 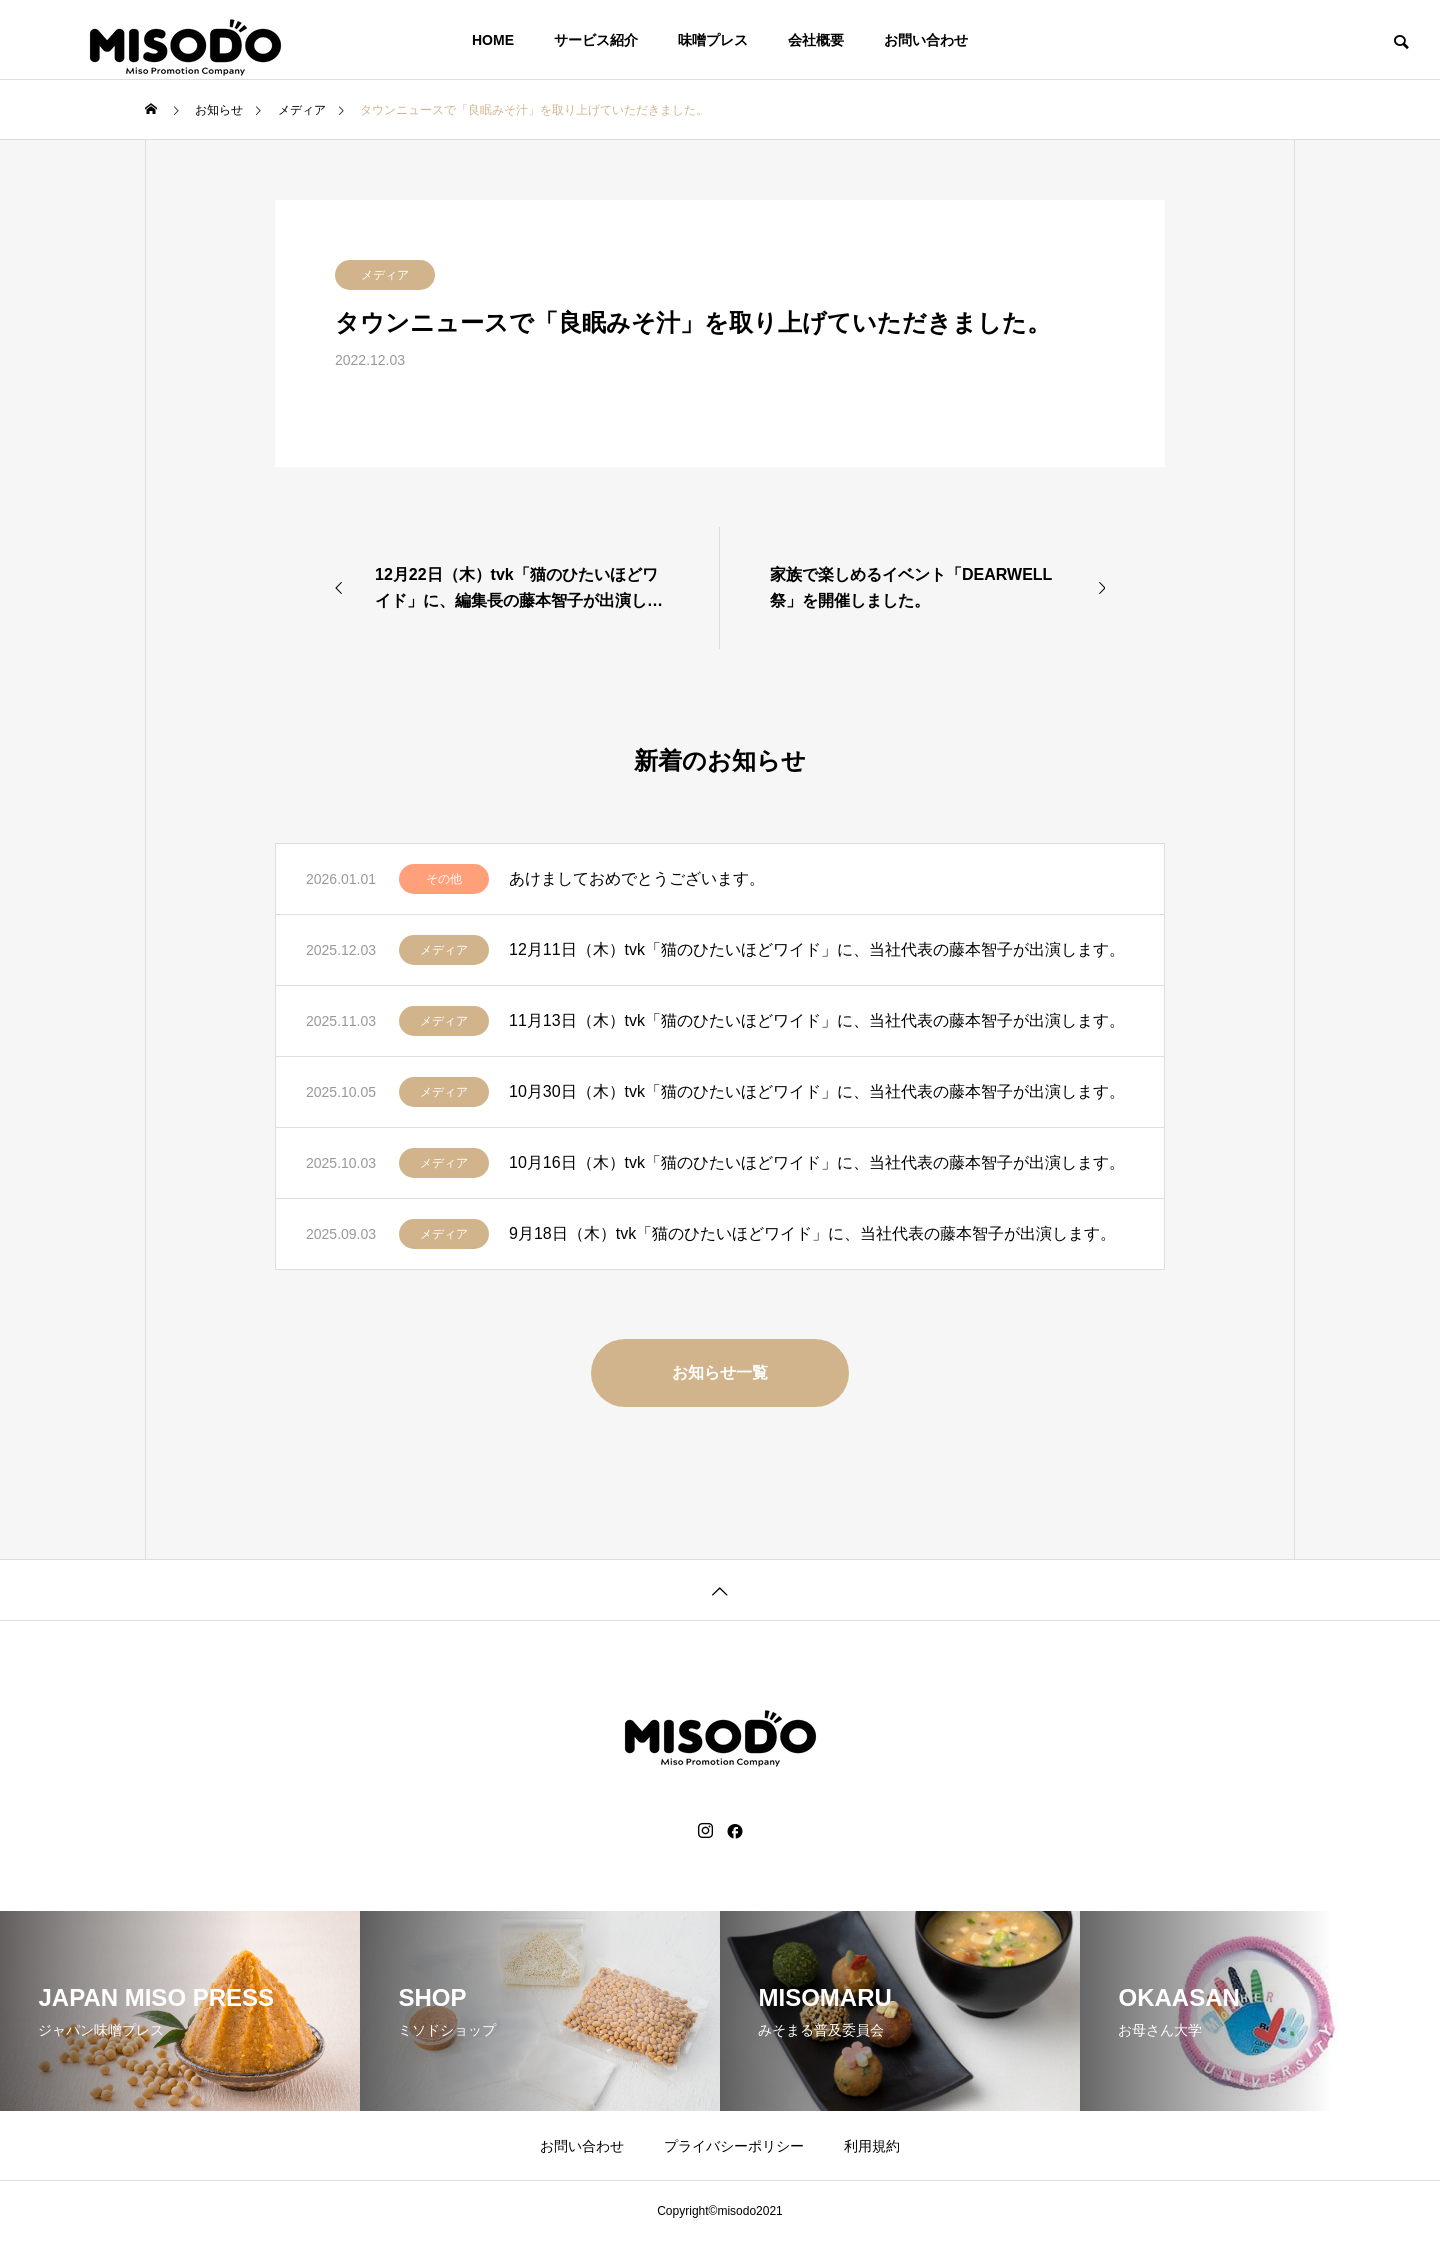 What do you see at coordinates (734, 2146) in the screenshot?
I see `プライバシーポリシー` at bounding box center [734, 2146].